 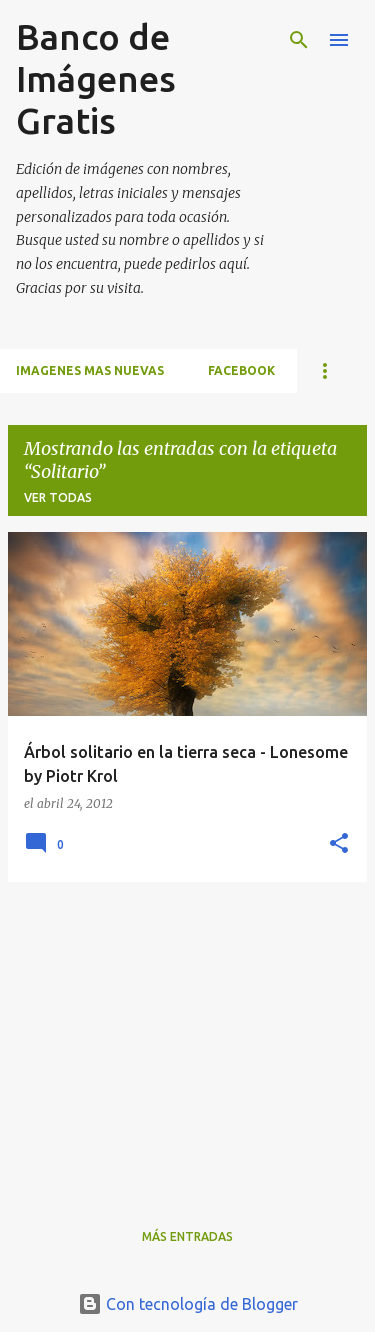 I want to click on IMAGENES MAS NUEVAS, so click(x=90, y=370).